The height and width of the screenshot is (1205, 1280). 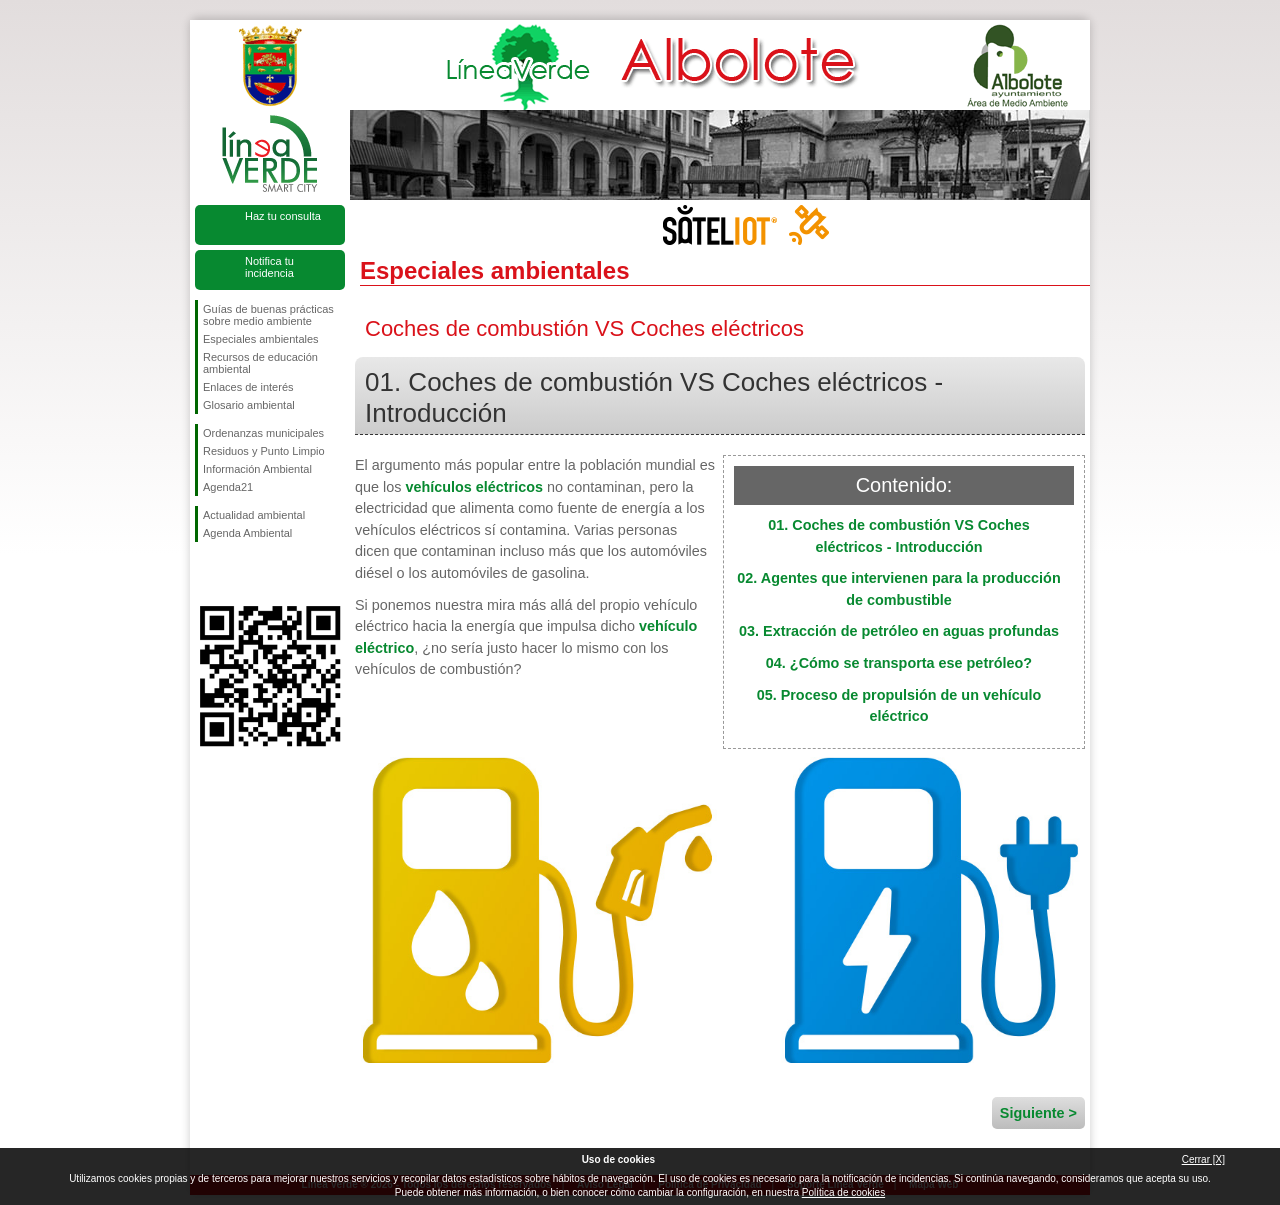 What do you see at coordinates (228, 487) in the screenshot?
I see `Agenda21` at bounding box center [228, 487].